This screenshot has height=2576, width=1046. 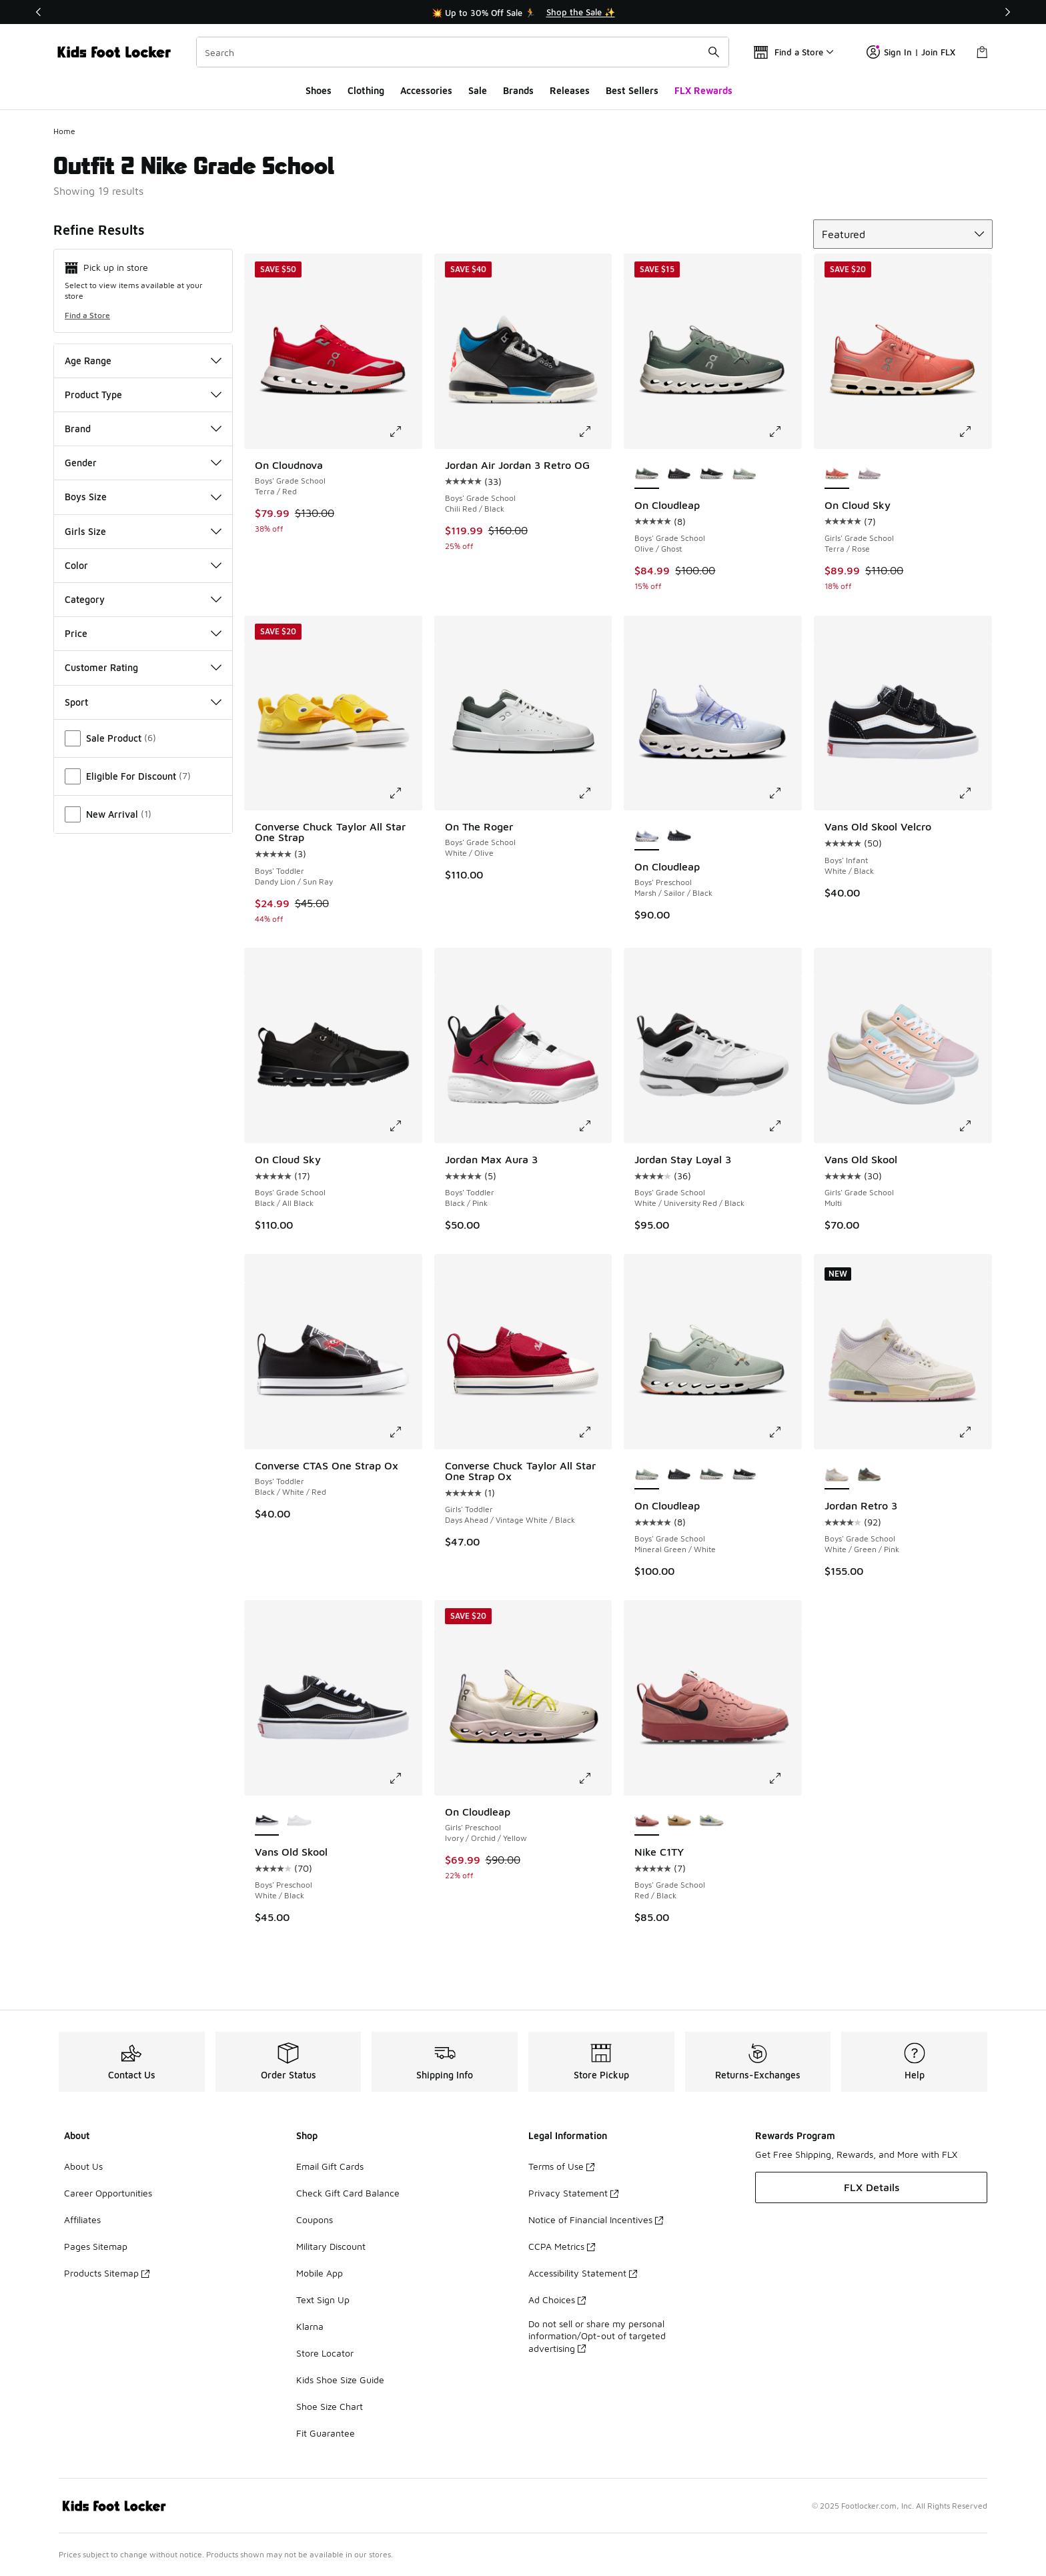 What do you see at coordinates (330, 2166) in the screenshot?
I see `Email Gift Cards` at bounding box center [330, 2166].